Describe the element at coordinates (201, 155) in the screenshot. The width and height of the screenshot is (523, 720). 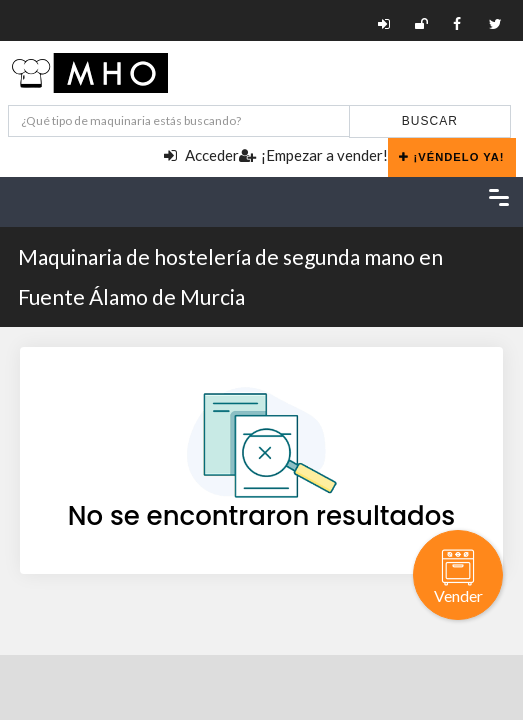
I see `Acceder` at that location.